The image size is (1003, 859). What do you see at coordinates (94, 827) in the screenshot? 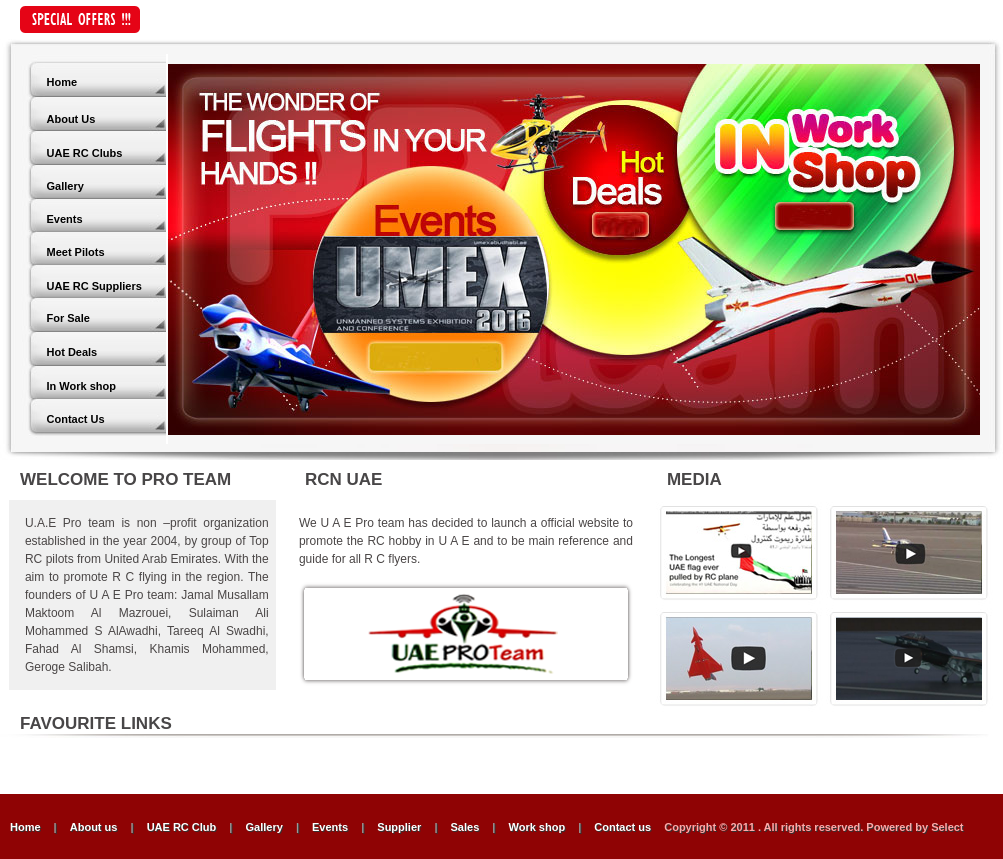
I see `About us` at bounding box center [94, 827].